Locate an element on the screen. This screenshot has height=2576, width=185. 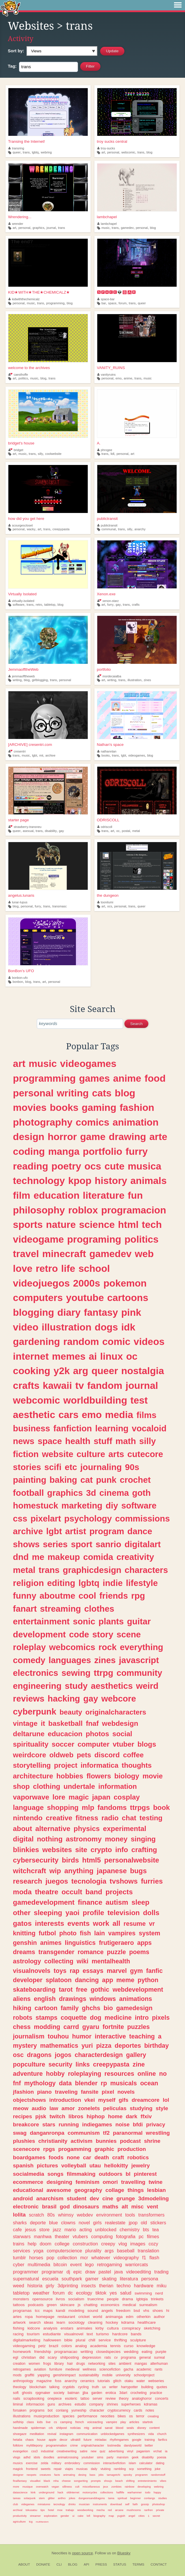
originalcharacter is located at coordinates (92, 2445).